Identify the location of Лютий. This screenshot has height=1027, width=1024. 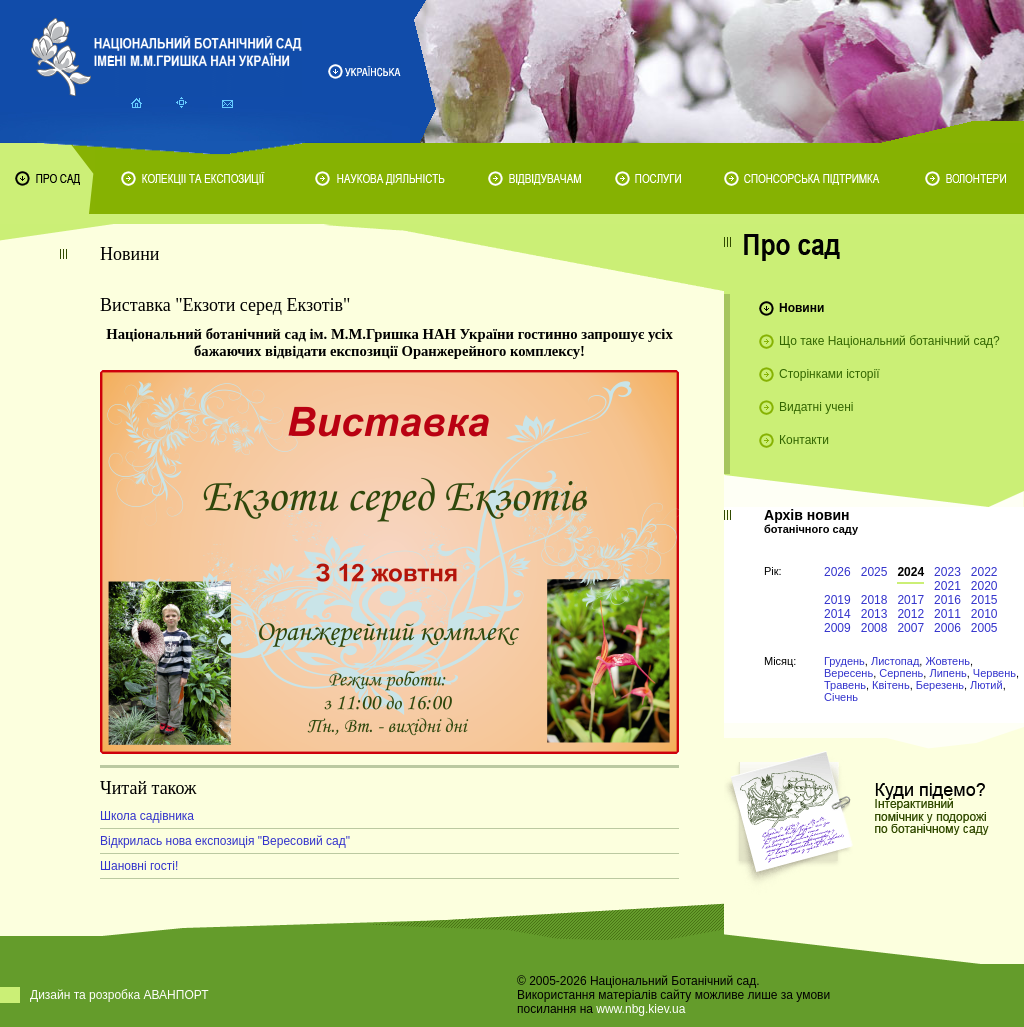
(986, 685).